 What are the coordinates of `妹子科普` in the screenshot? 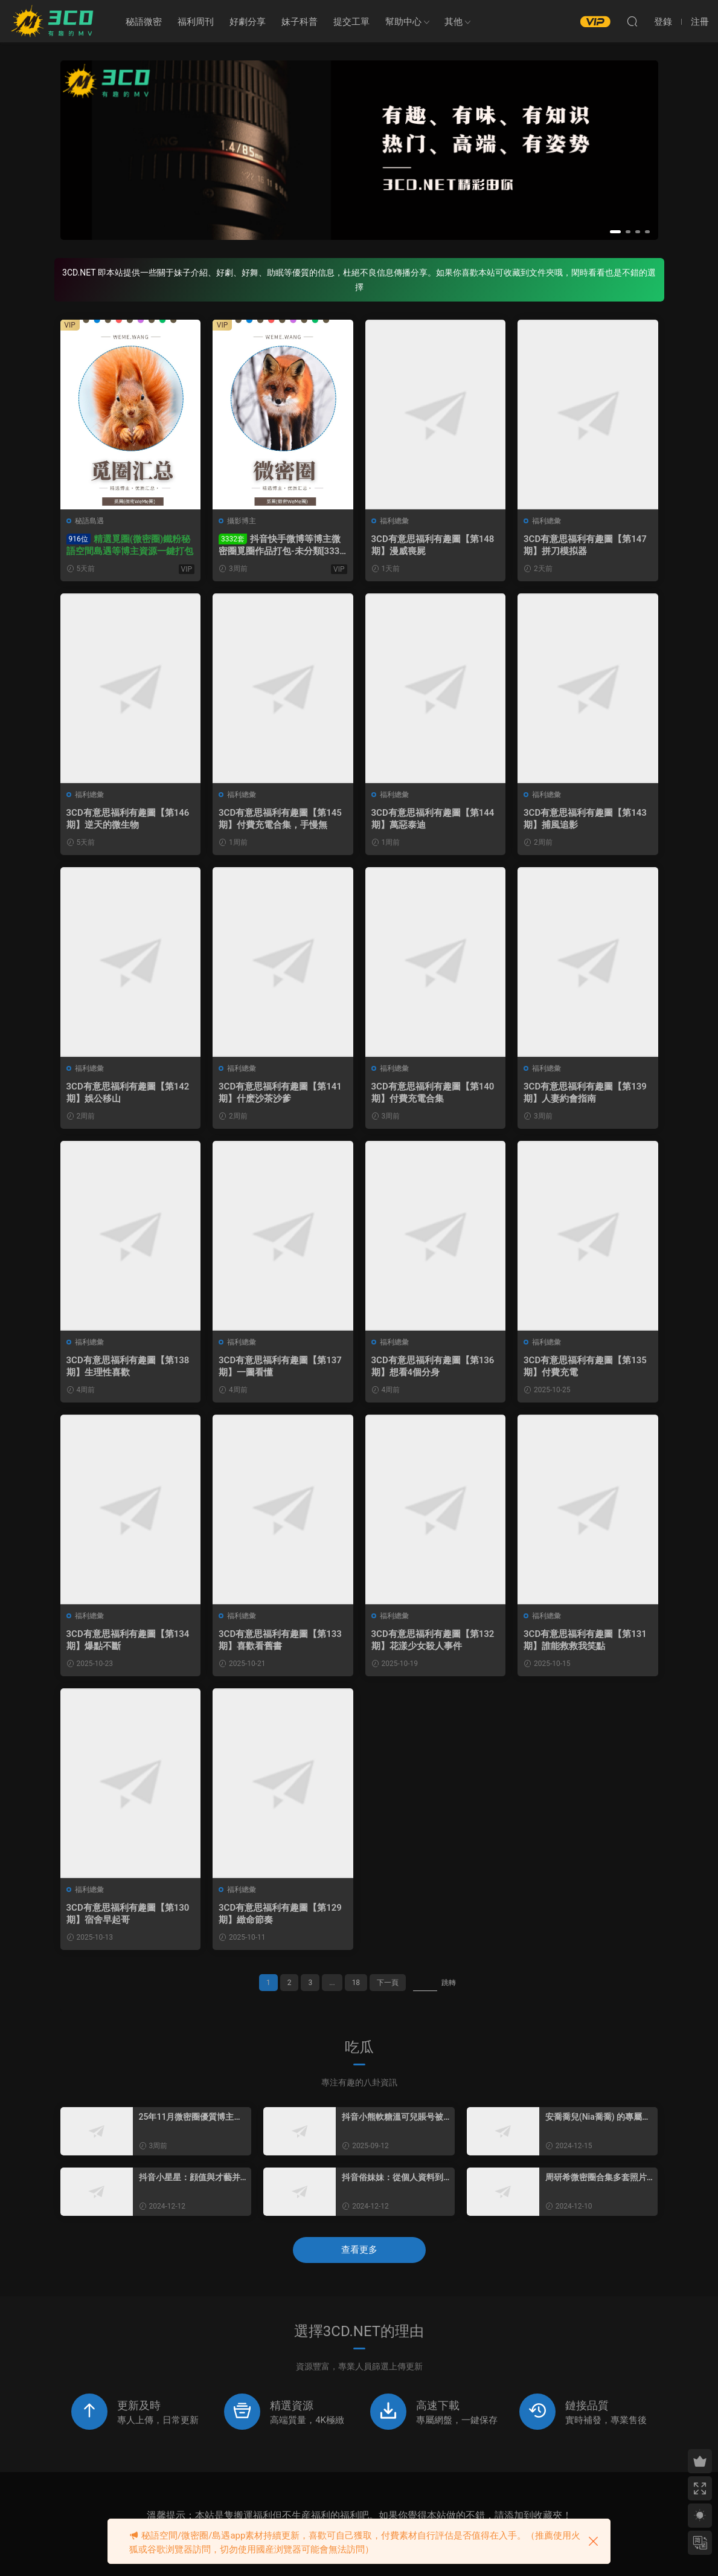 It's located at (299, 21).